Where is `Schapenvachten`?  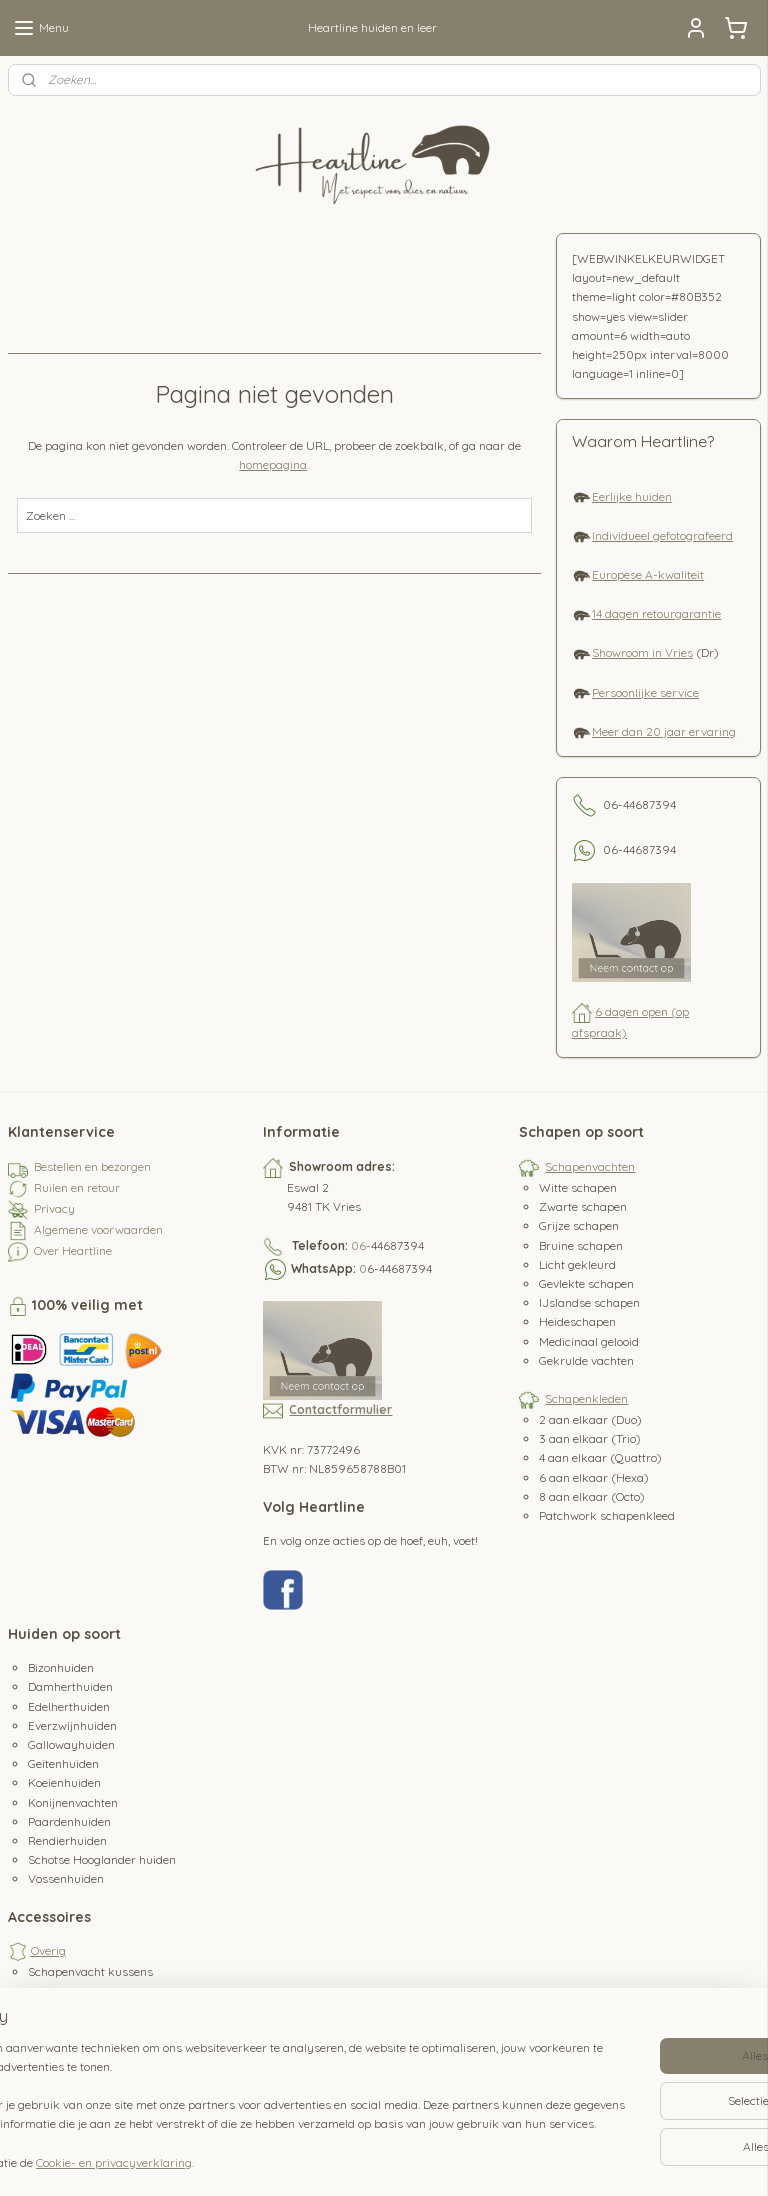
Schapenvachten is located at coordinates (590, 1166).